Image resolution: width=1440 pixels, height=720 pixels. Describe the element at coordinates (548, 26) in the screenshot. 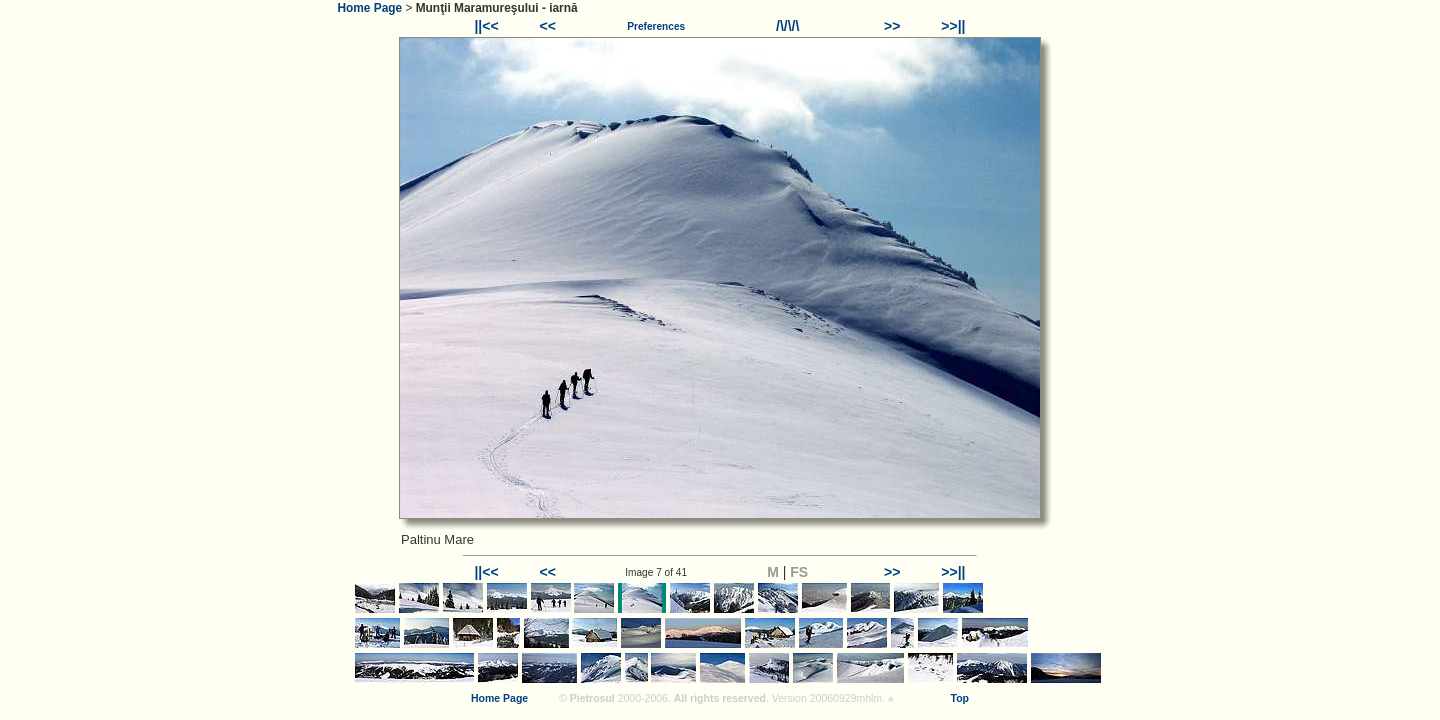

I see `<<` at that location.